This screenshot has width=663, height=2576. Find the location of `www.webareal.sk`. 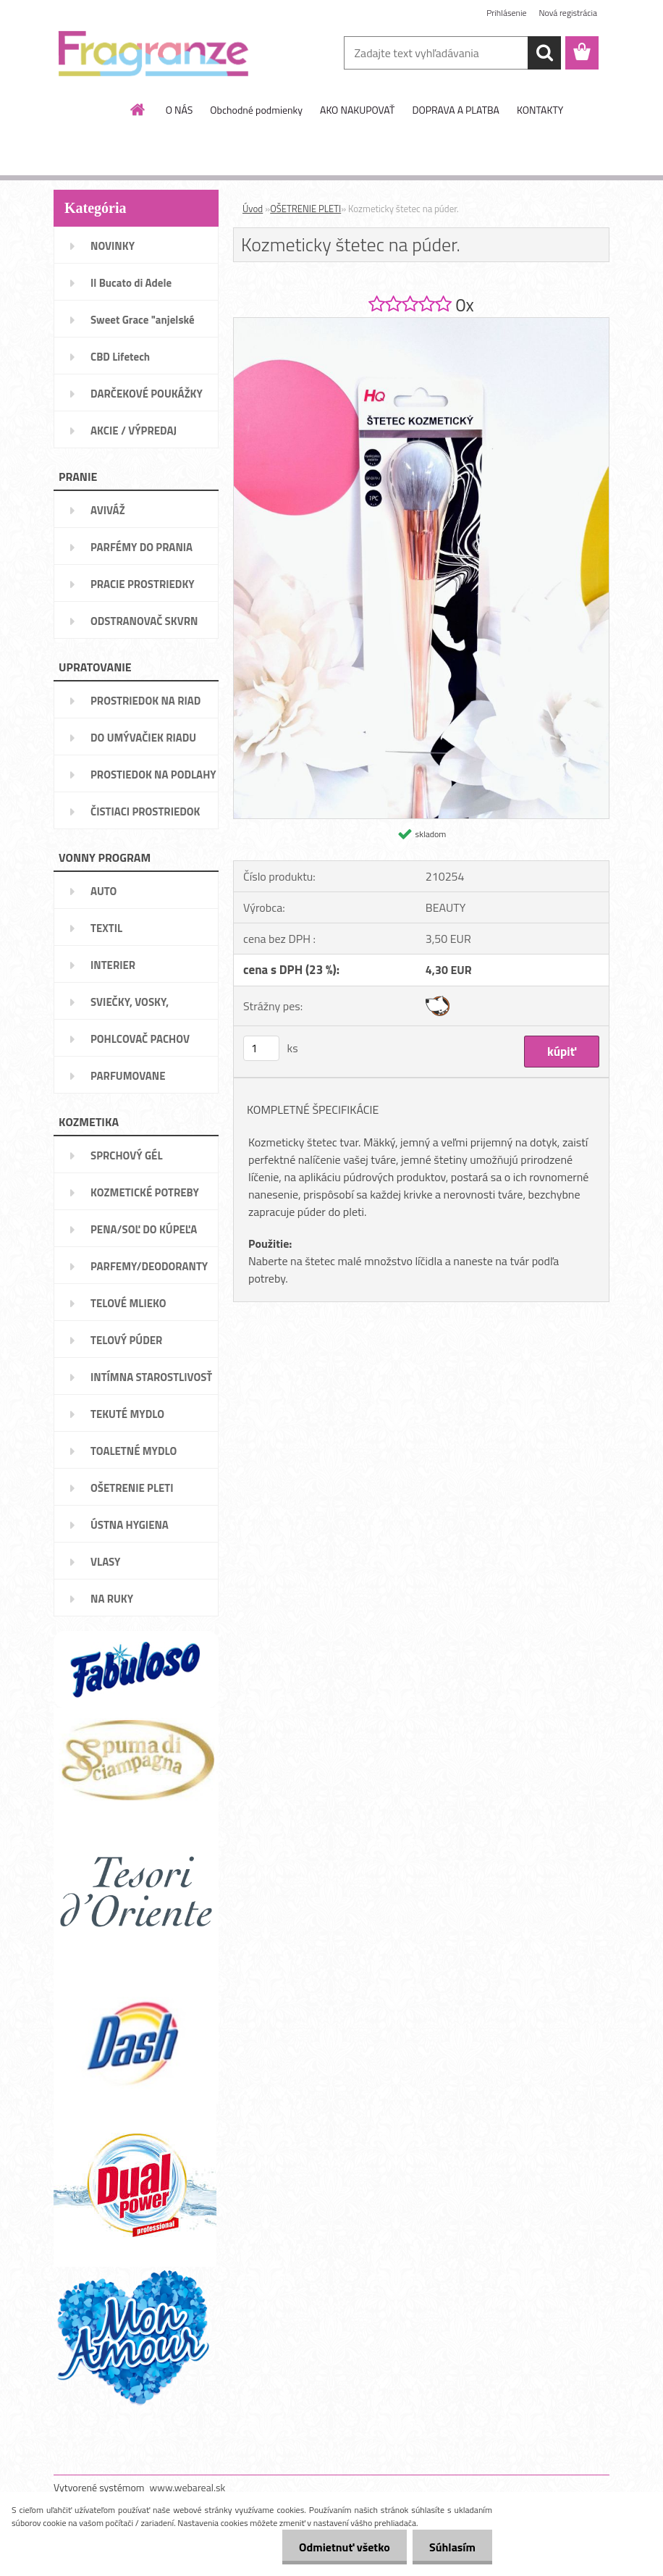

www.webareal.sk is located at coordinates (188, 2487).